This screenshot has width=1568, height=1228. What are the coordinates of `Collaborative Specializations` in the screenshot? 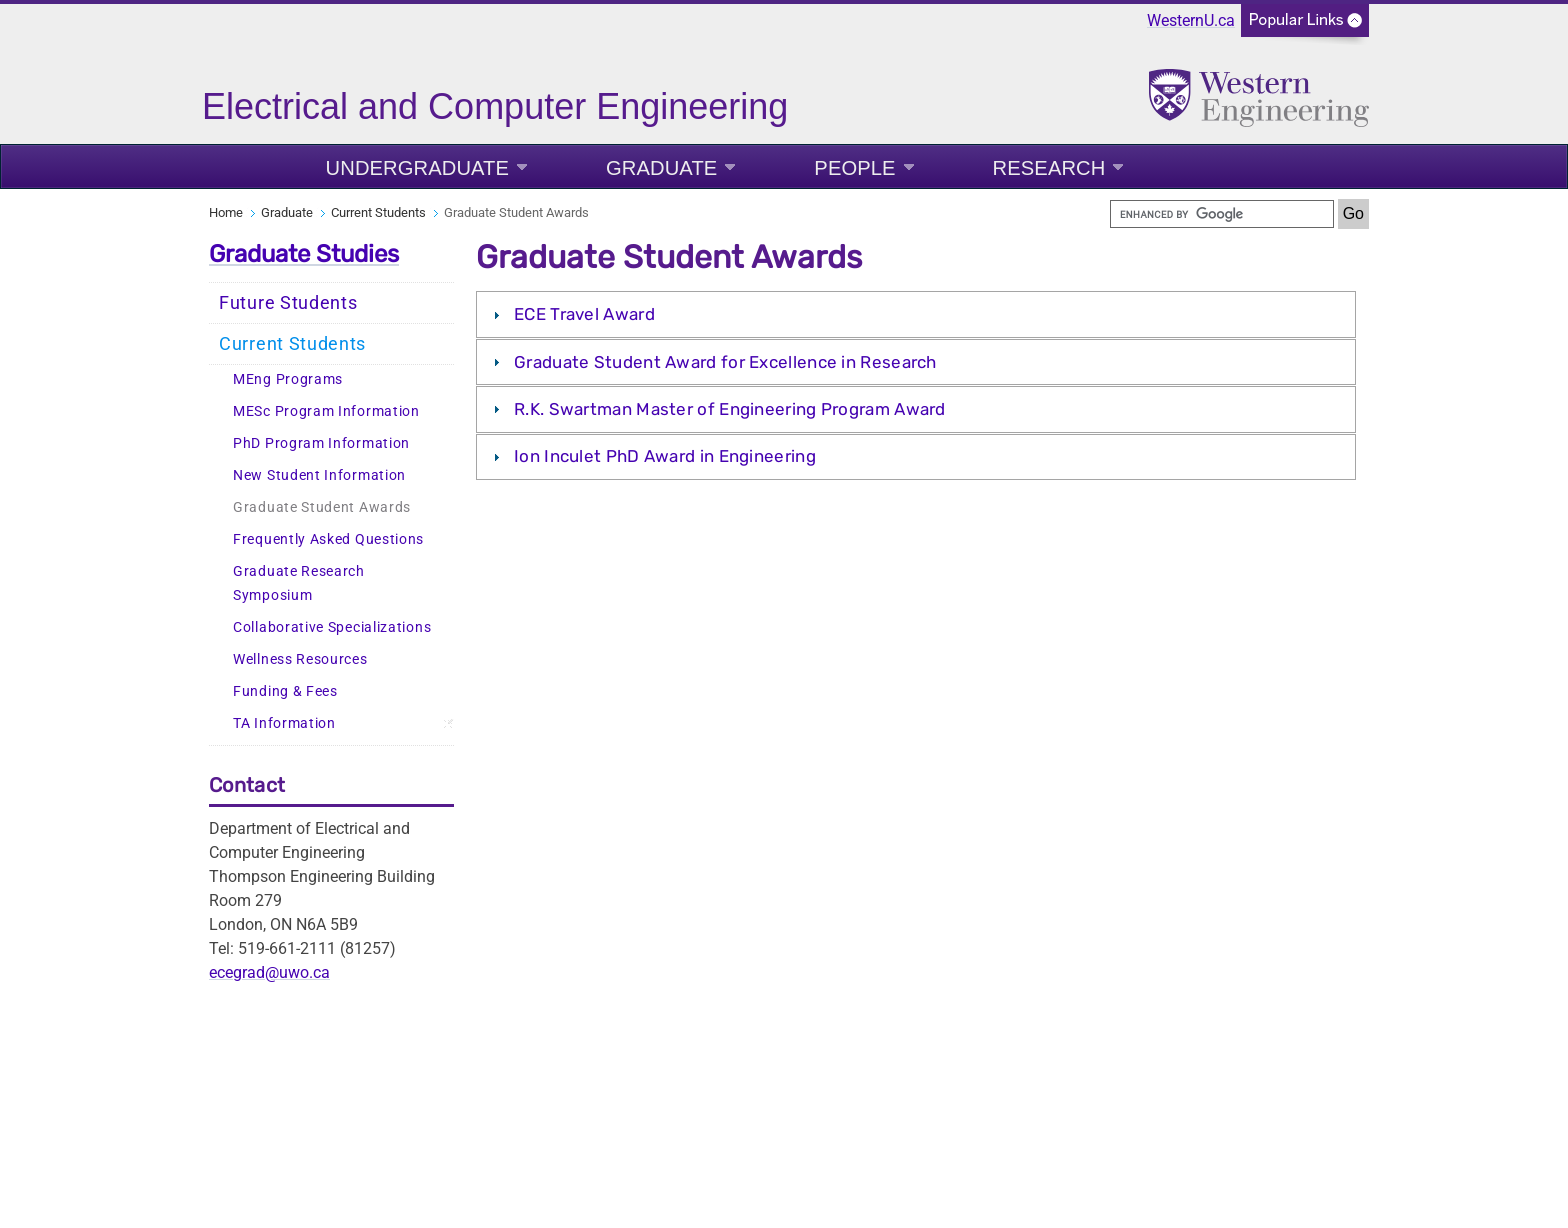 It's located at (332, 627).